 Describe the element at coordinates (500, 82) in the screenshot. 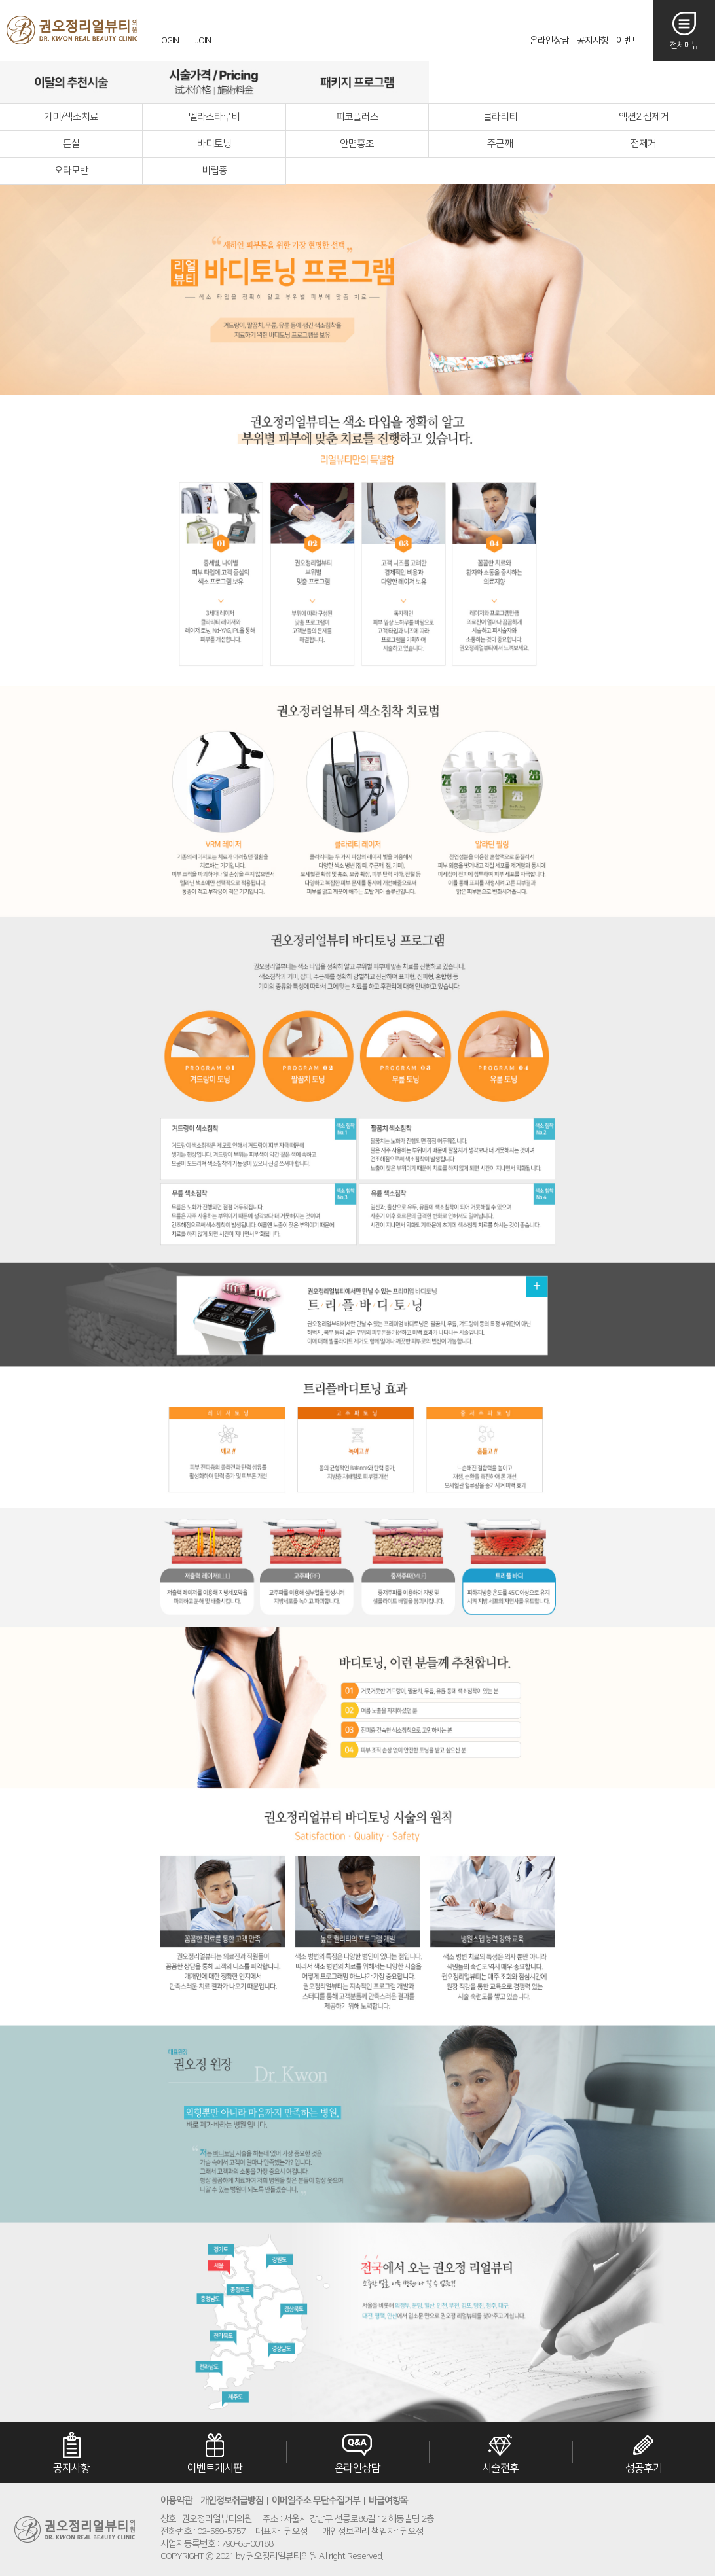

I see `리얼후기` at that location.